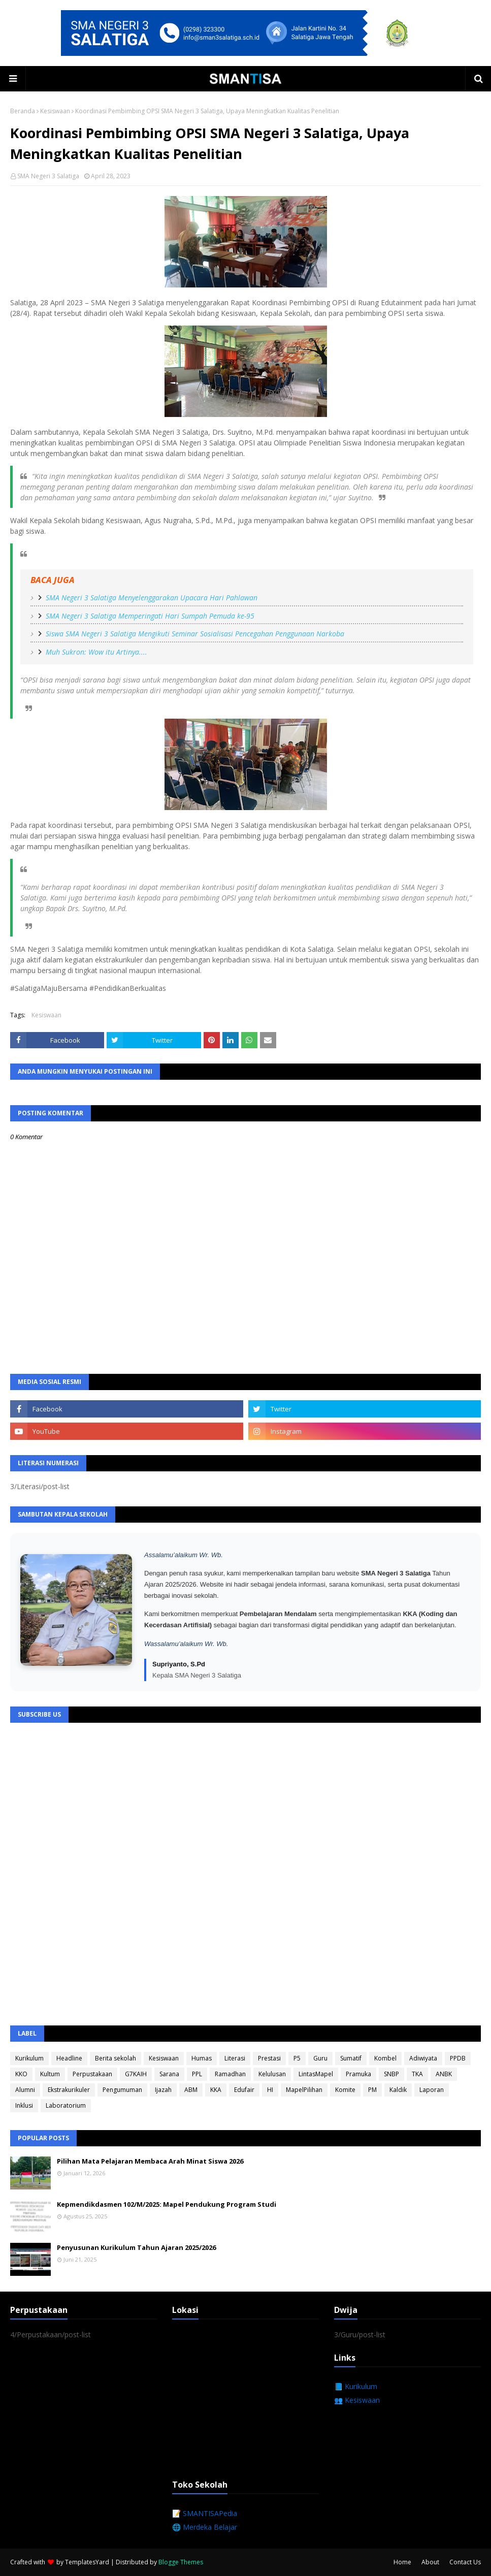  What do you see at coordinates (351, 2058) in the screenshot?
I see `Sumatif` at bounding box center [351, 2058].